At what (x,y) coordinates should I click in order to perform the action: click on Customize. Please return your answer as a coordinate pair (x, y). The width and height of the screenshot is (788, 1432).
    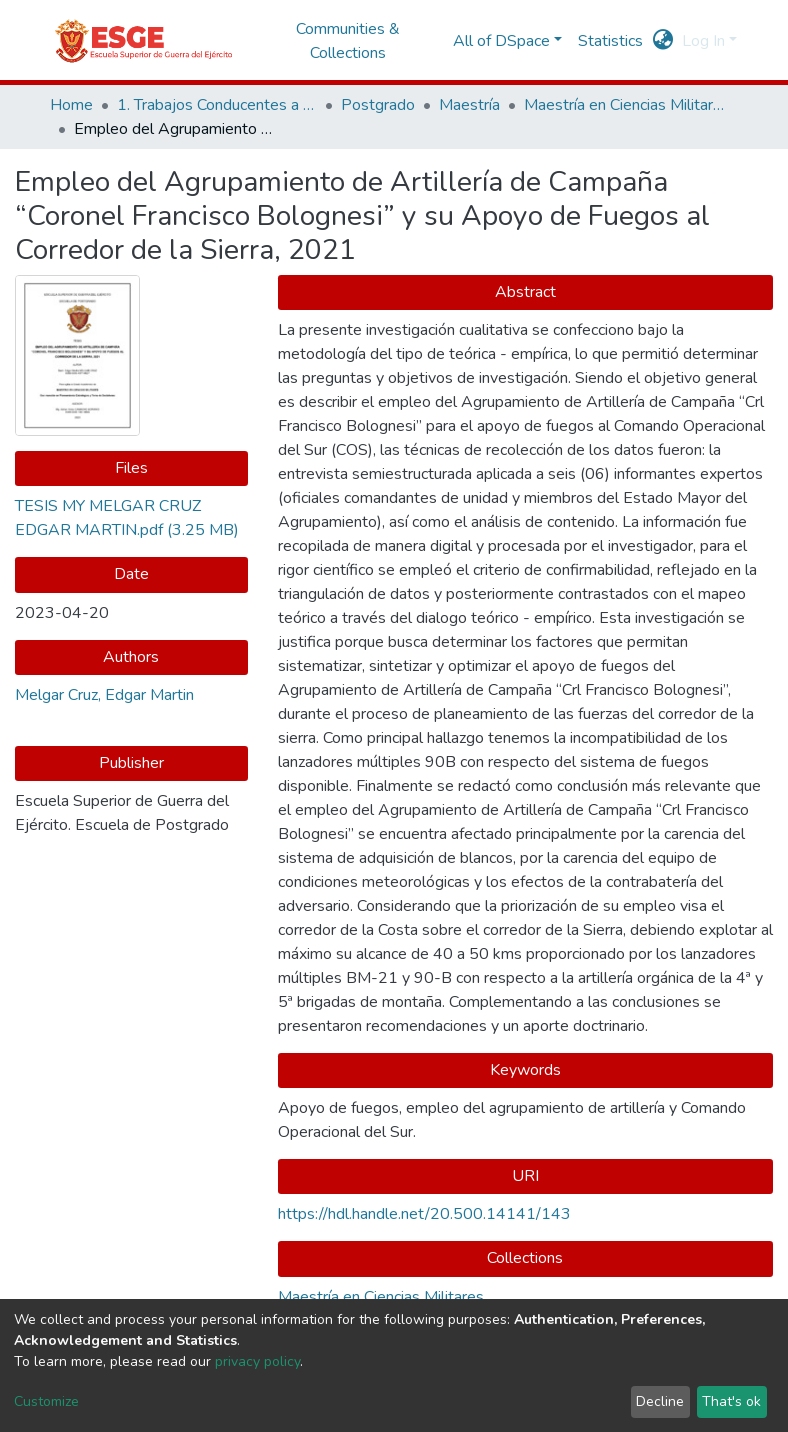
    Looking at the image, I should click on (46, 1401).